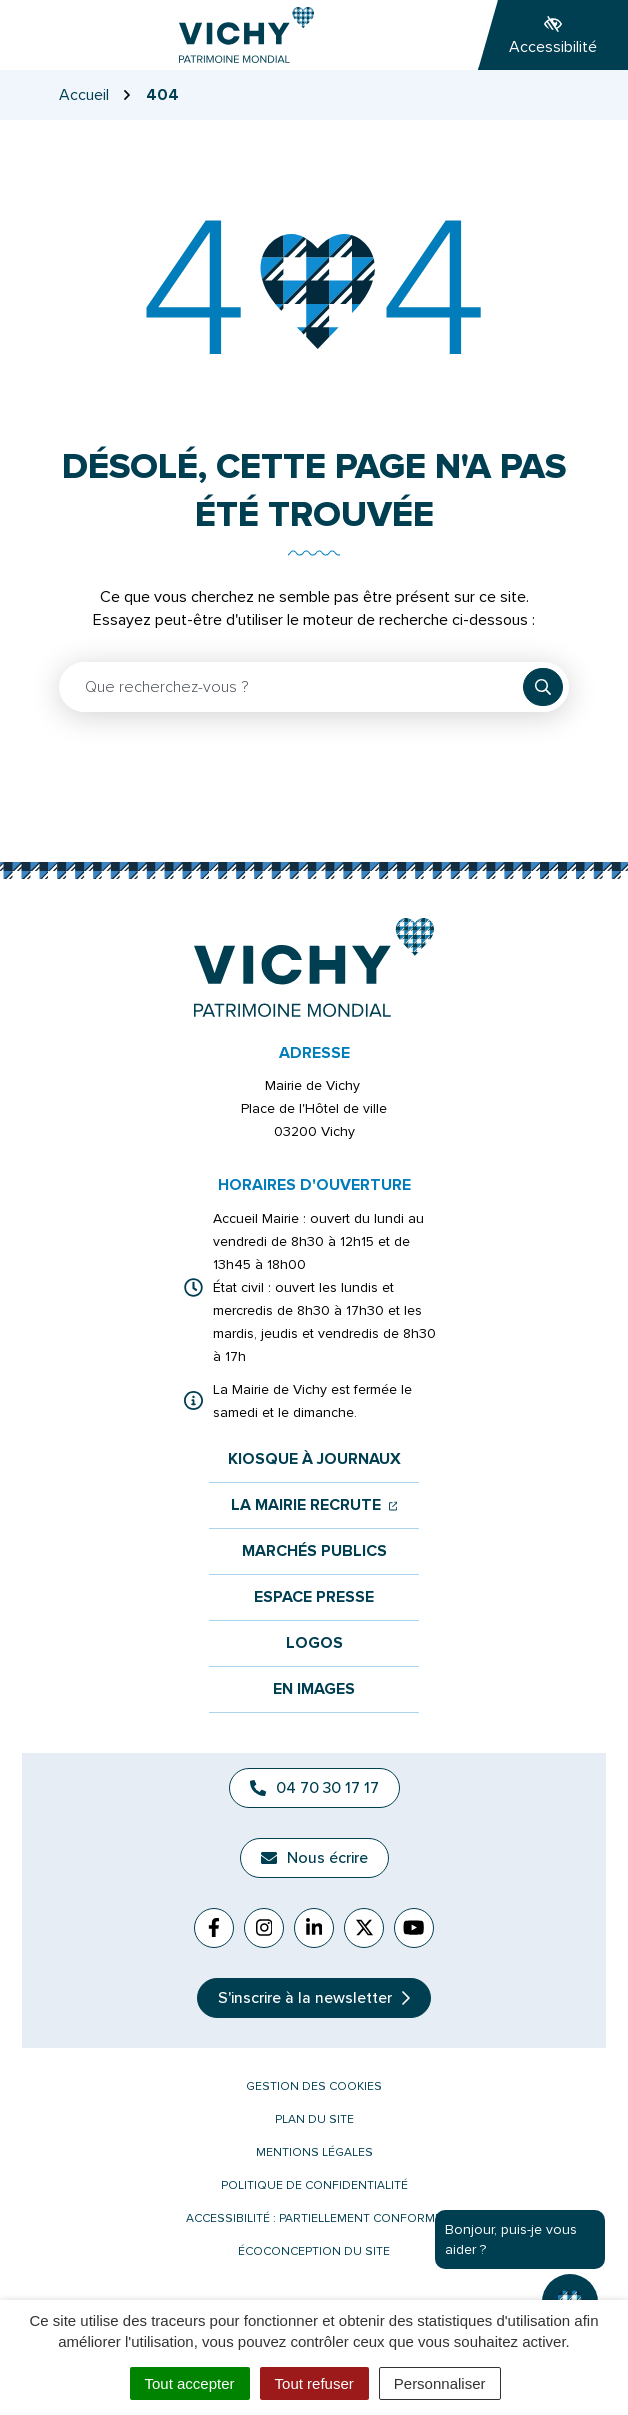 The image size is (628, 2415). What do you see at coordinates (314, 1597) in the screenshot?
I see `Espace presse` at bounding box center [314, 1597].